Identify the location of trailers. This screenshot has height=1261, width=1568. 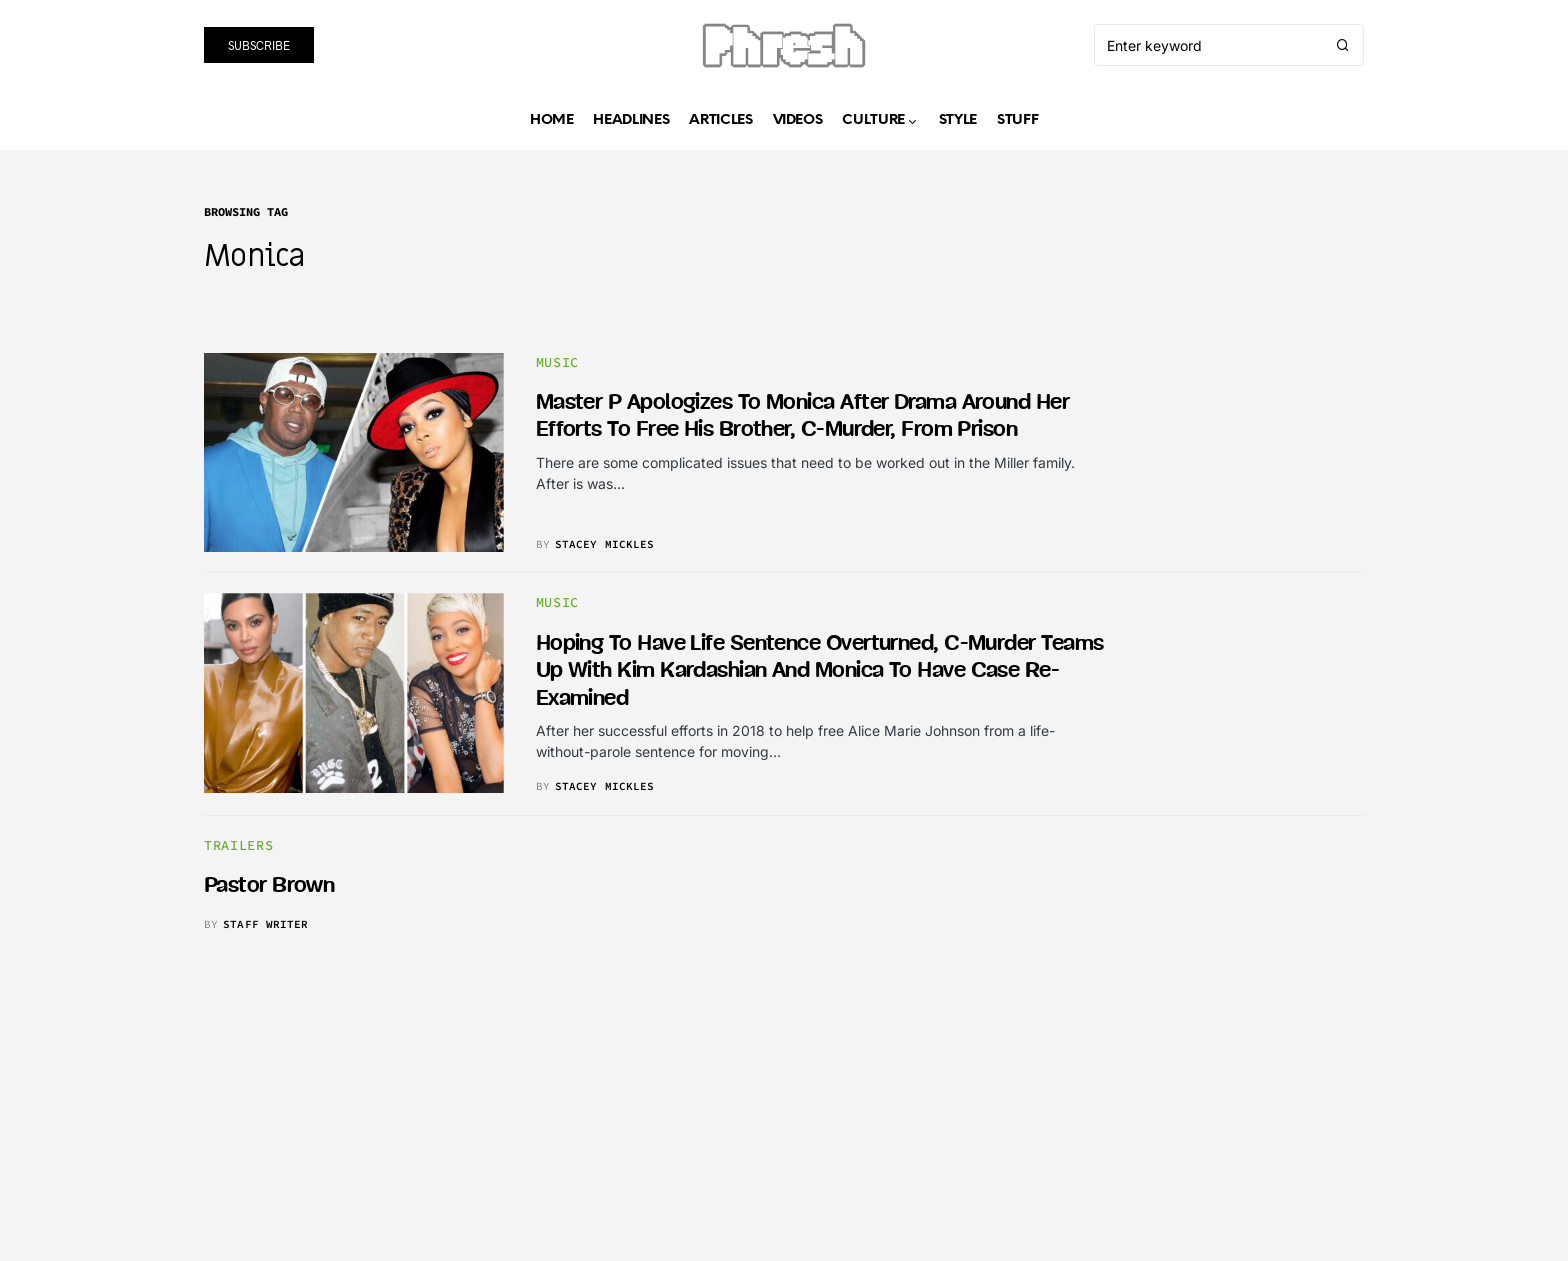
(238, 845).